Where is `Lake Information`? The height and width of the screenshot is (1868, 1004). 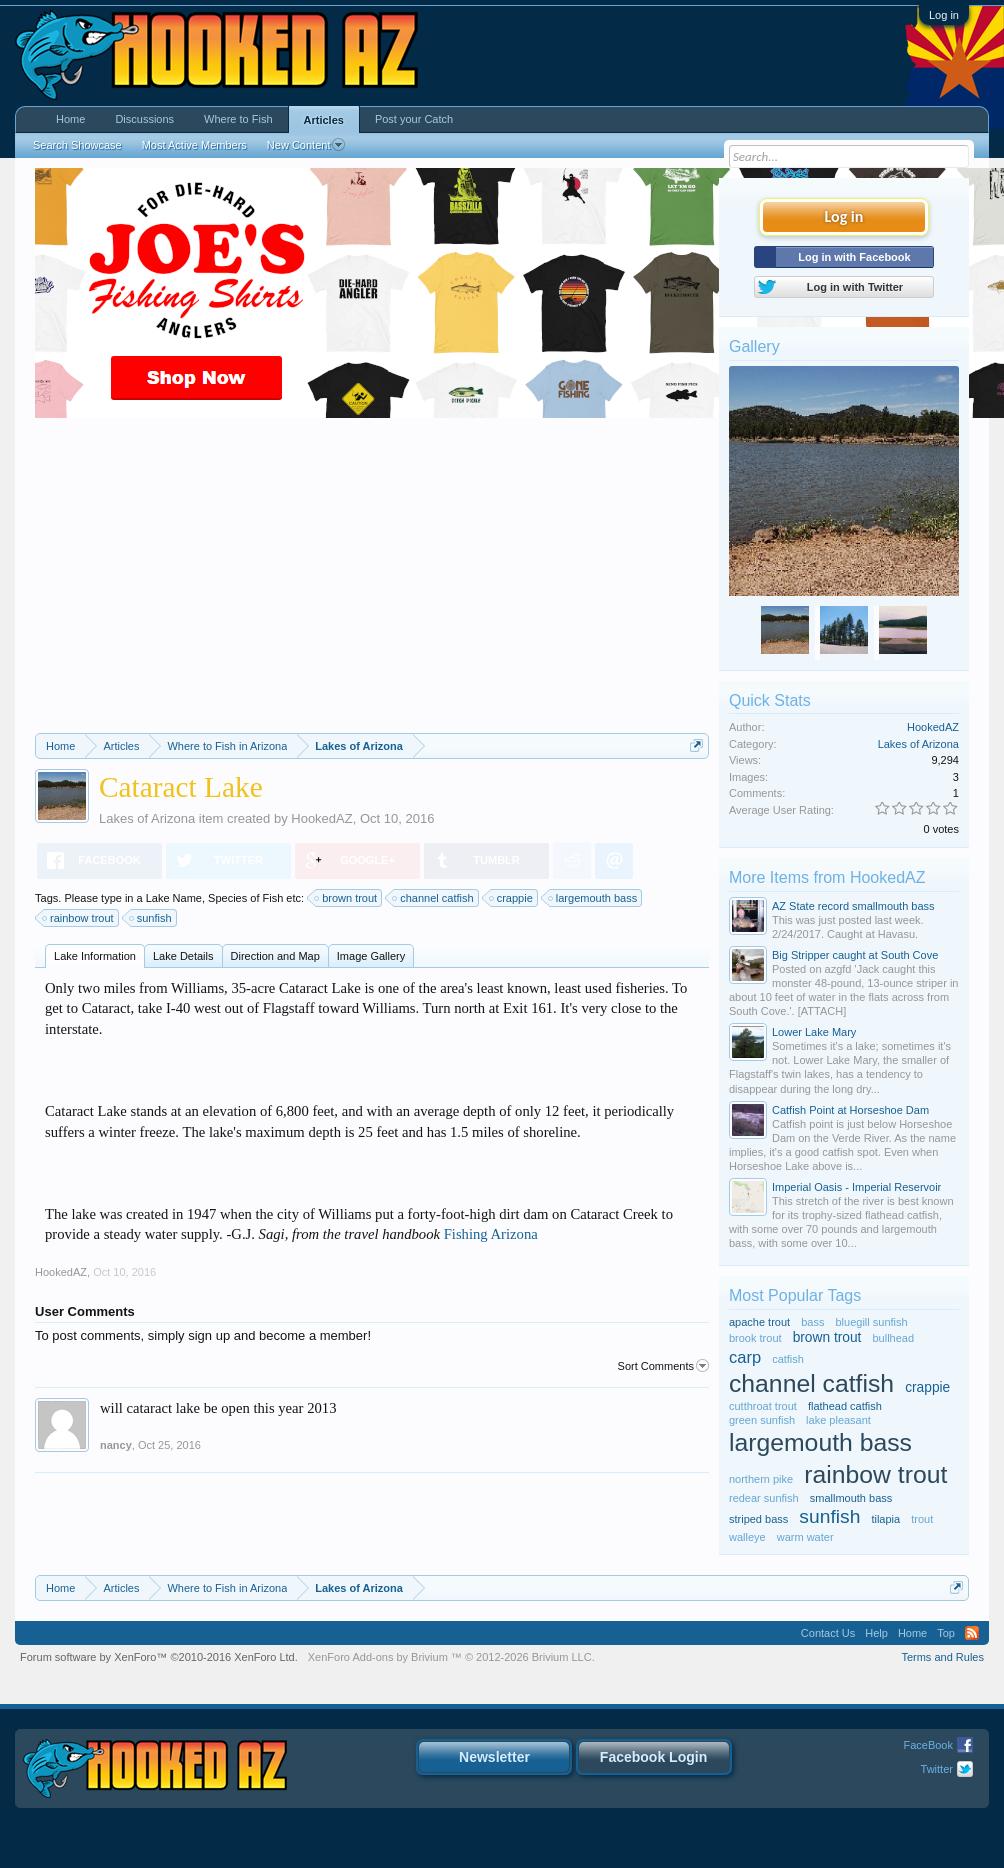 Lake Information is located at coordinates (95, 956).